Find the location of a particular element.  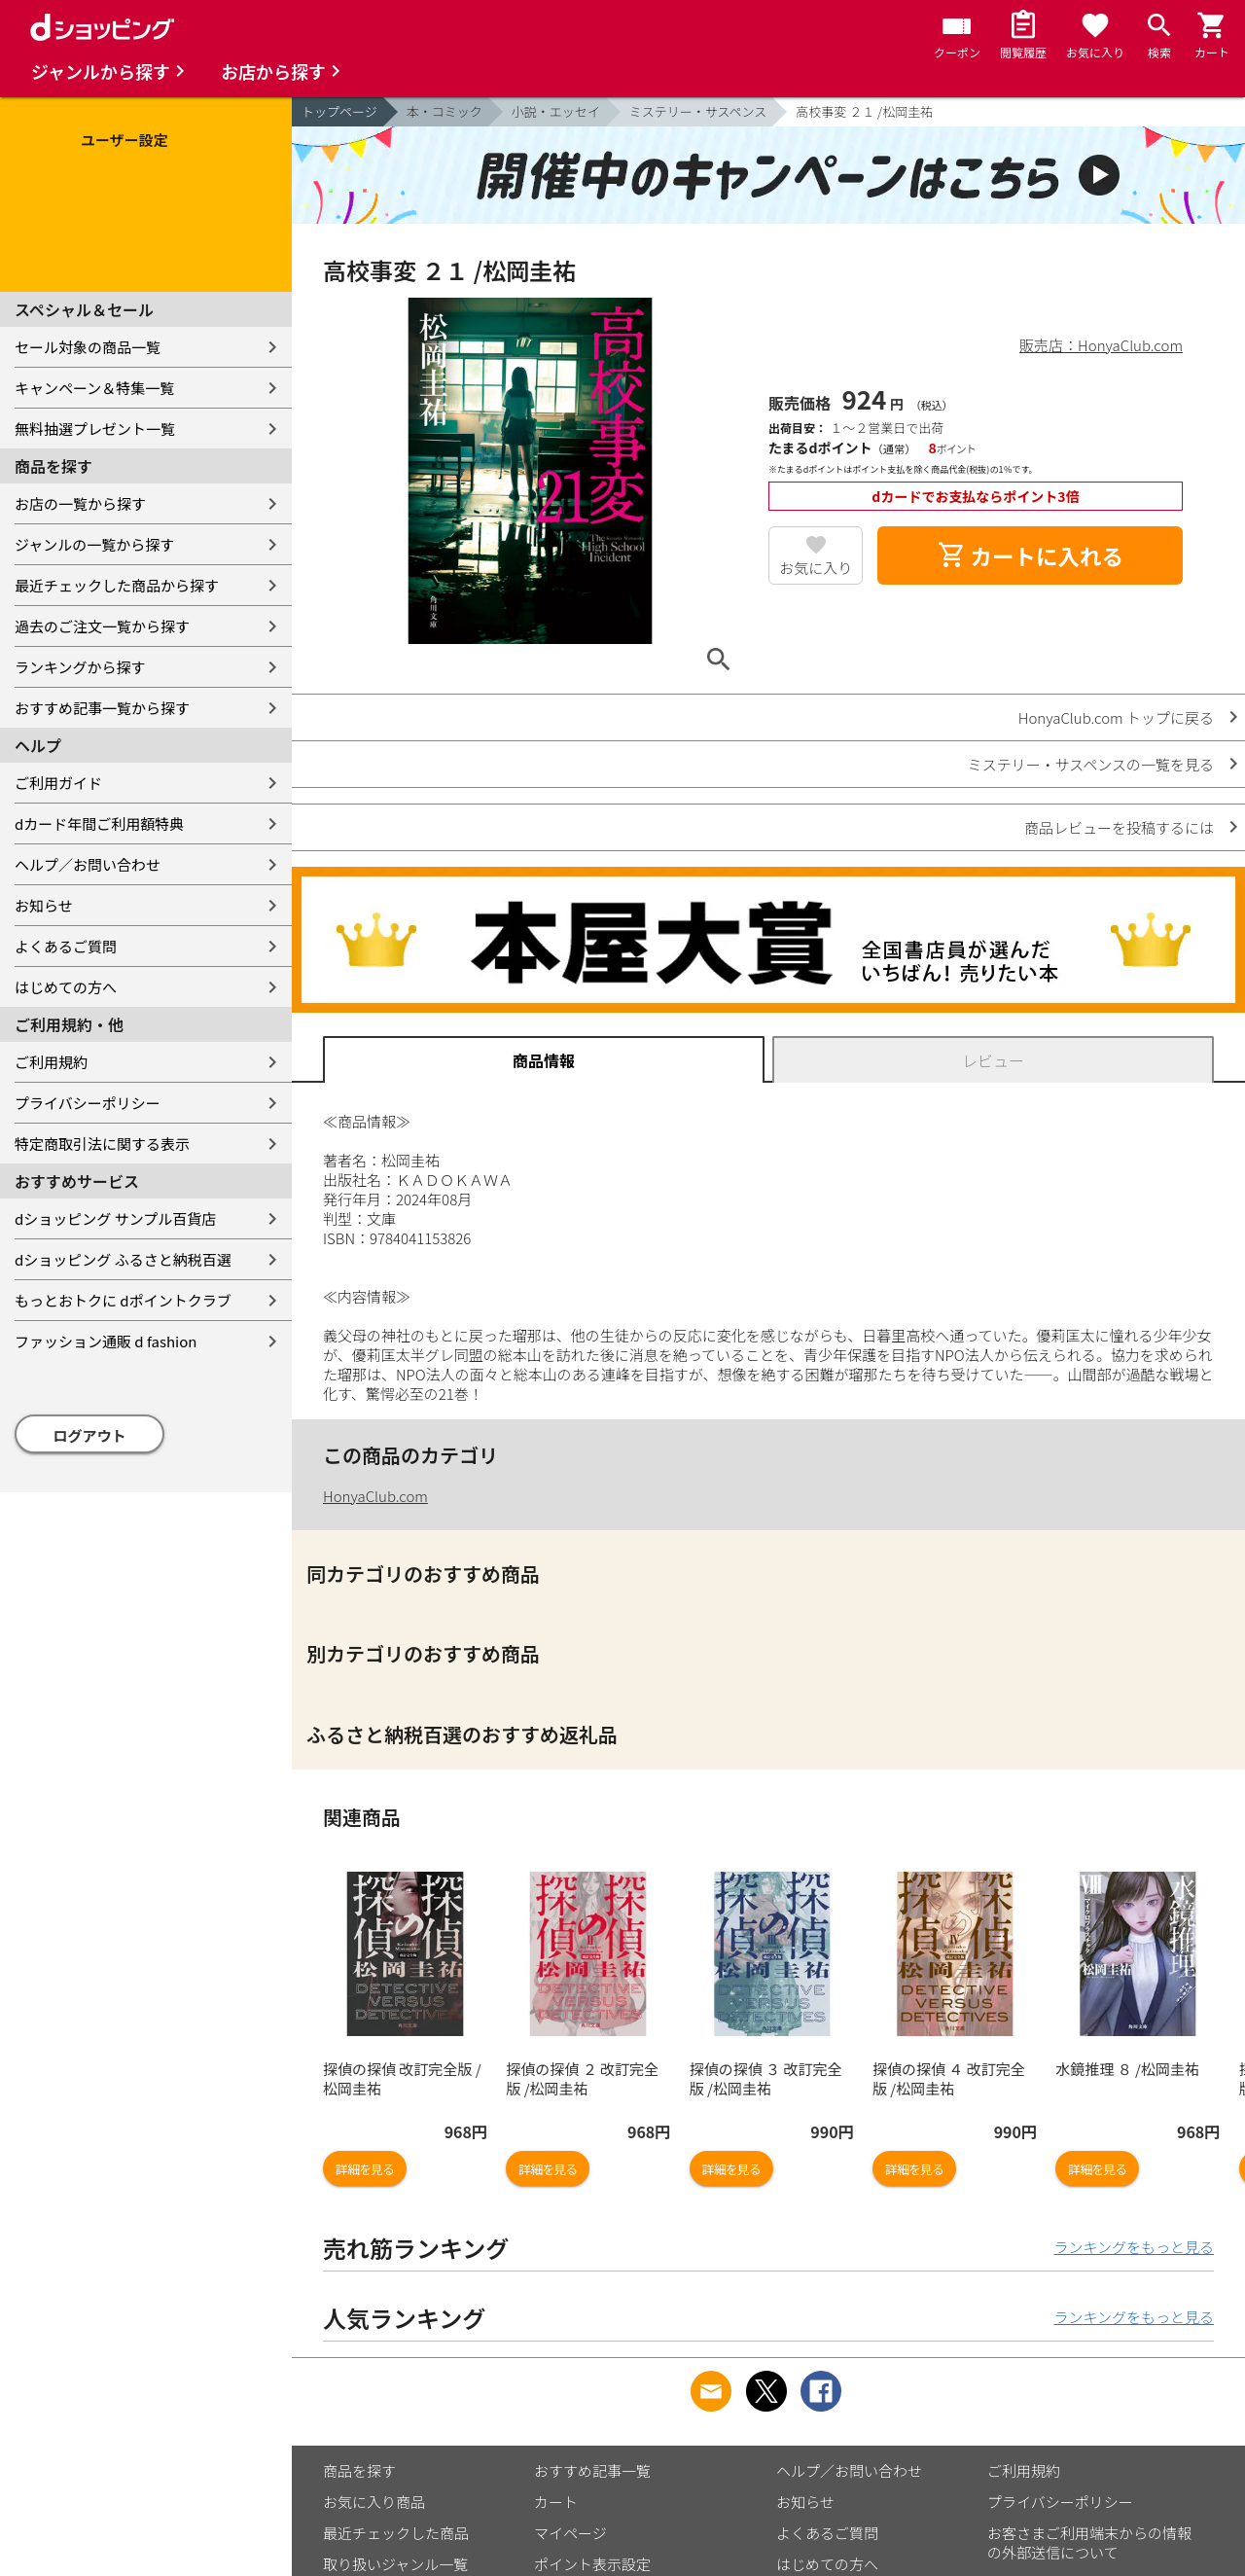

ヘルプ／お問い合わせ is located at coordinates (87, 864).